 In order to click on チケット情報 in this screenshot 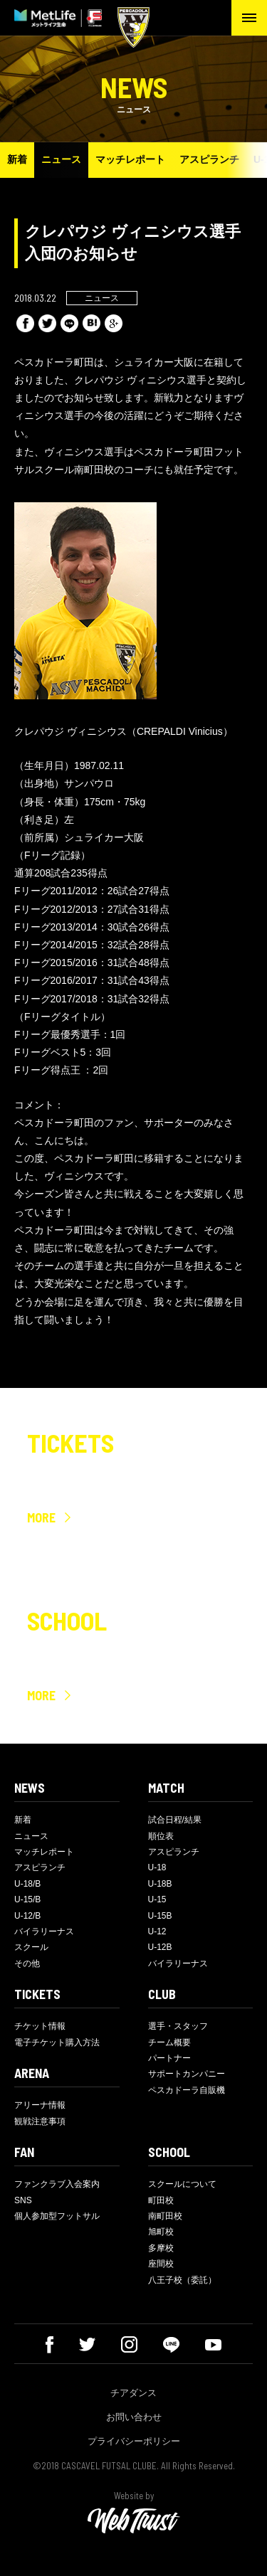, I will do `click(40, 2026)`.